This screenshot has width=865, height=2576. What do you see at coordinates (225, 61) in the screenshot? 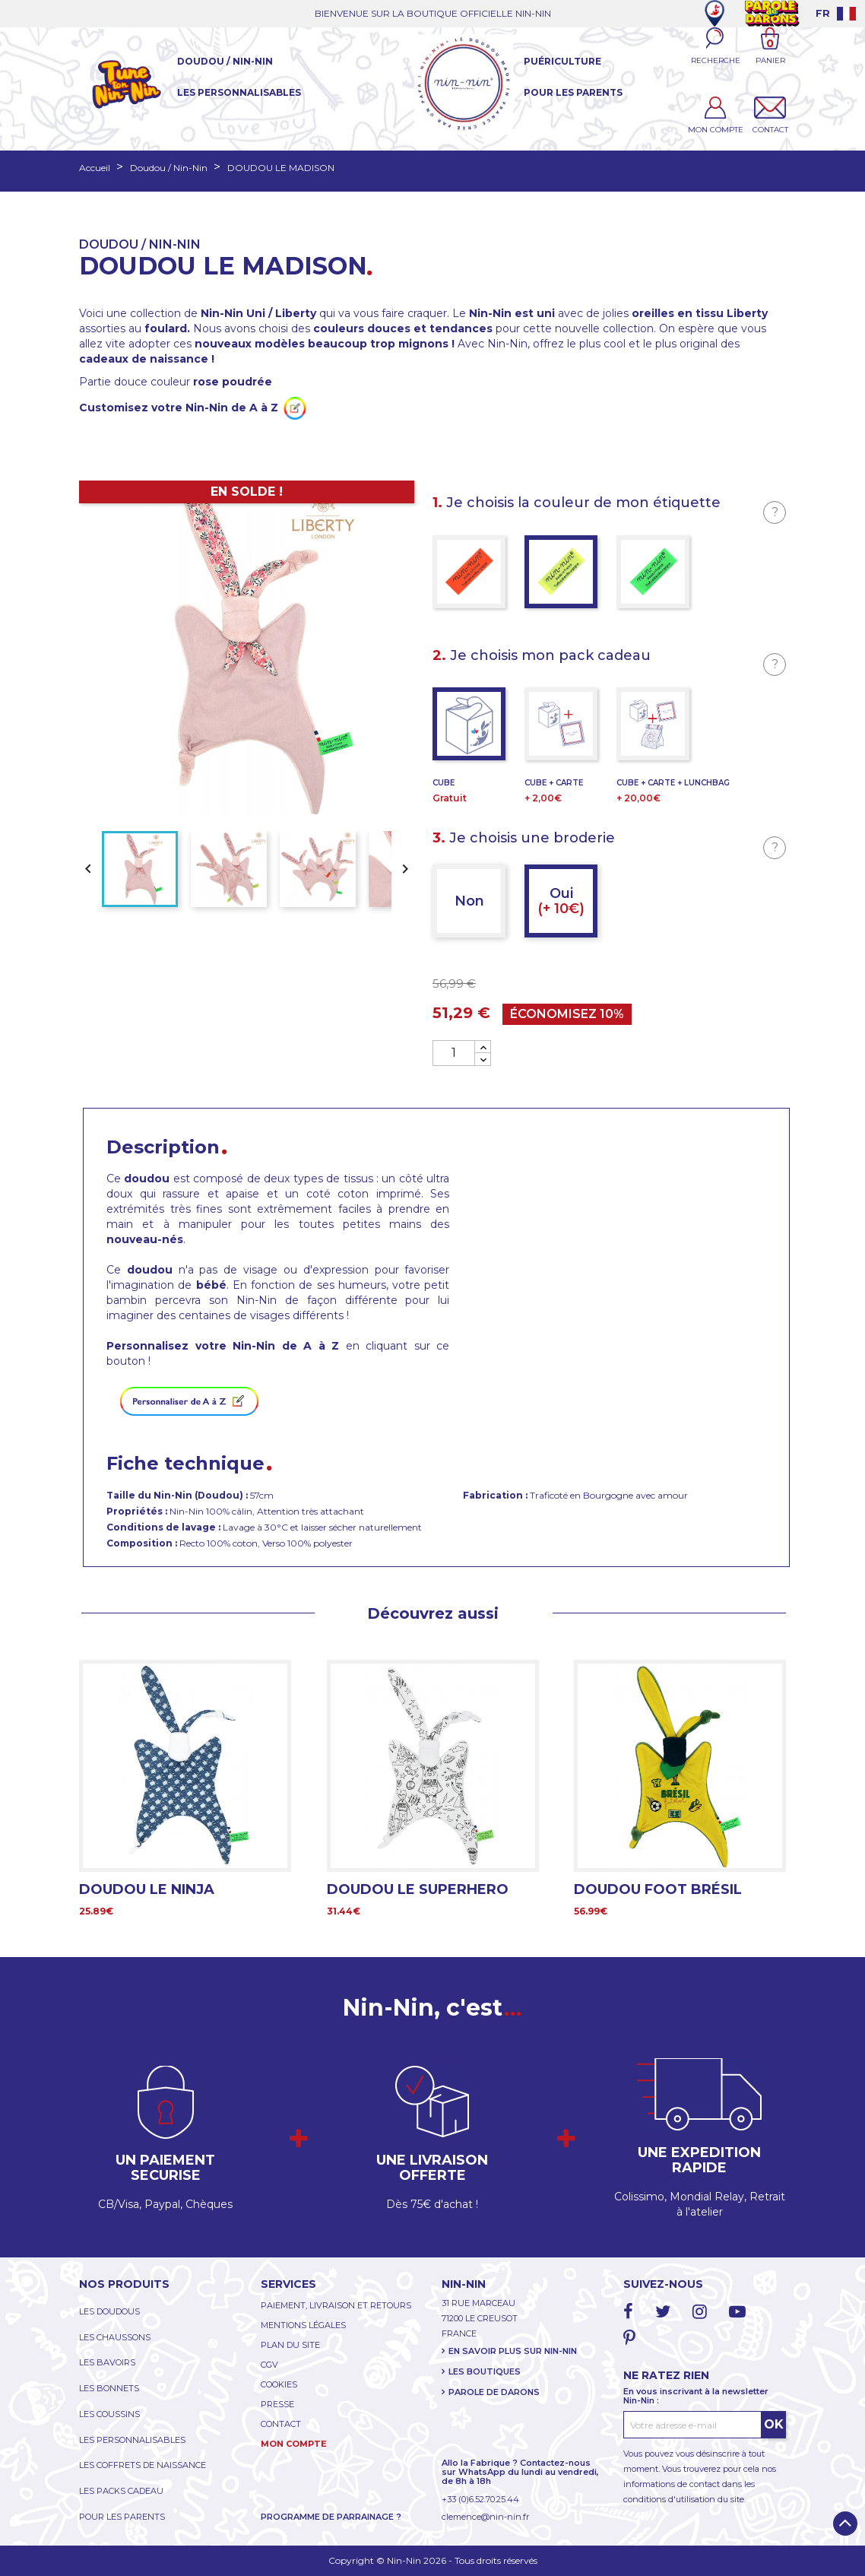
I see `Doudou / Nin-Nin` at bounding box center [225, 61].